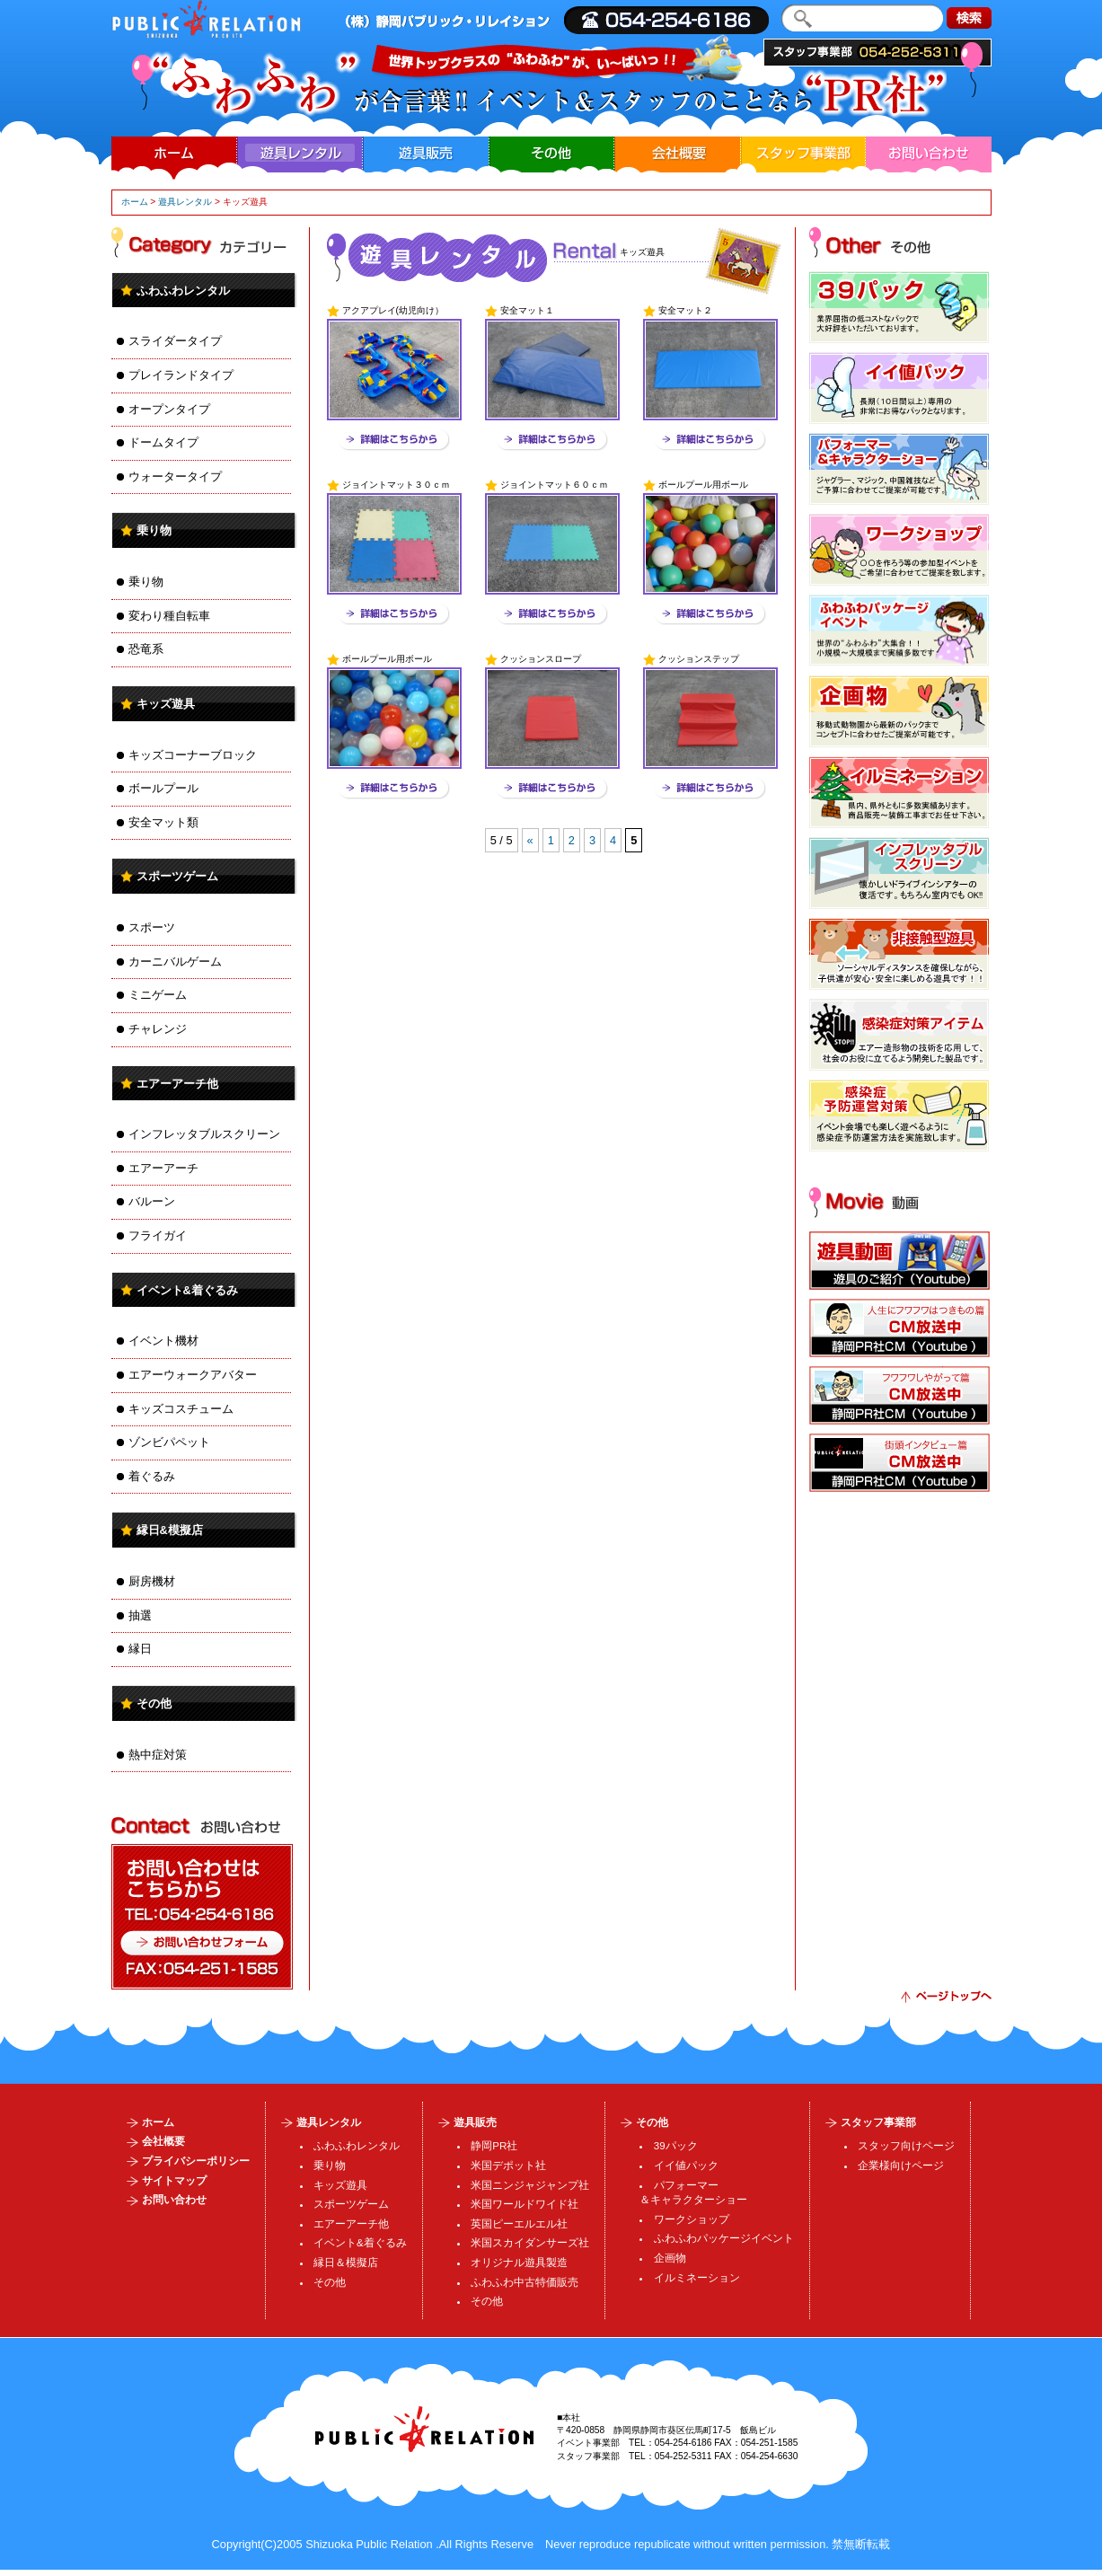  Describe the element at coordinates (676, 2145) in the screenshot. I see `39パック` at that location.